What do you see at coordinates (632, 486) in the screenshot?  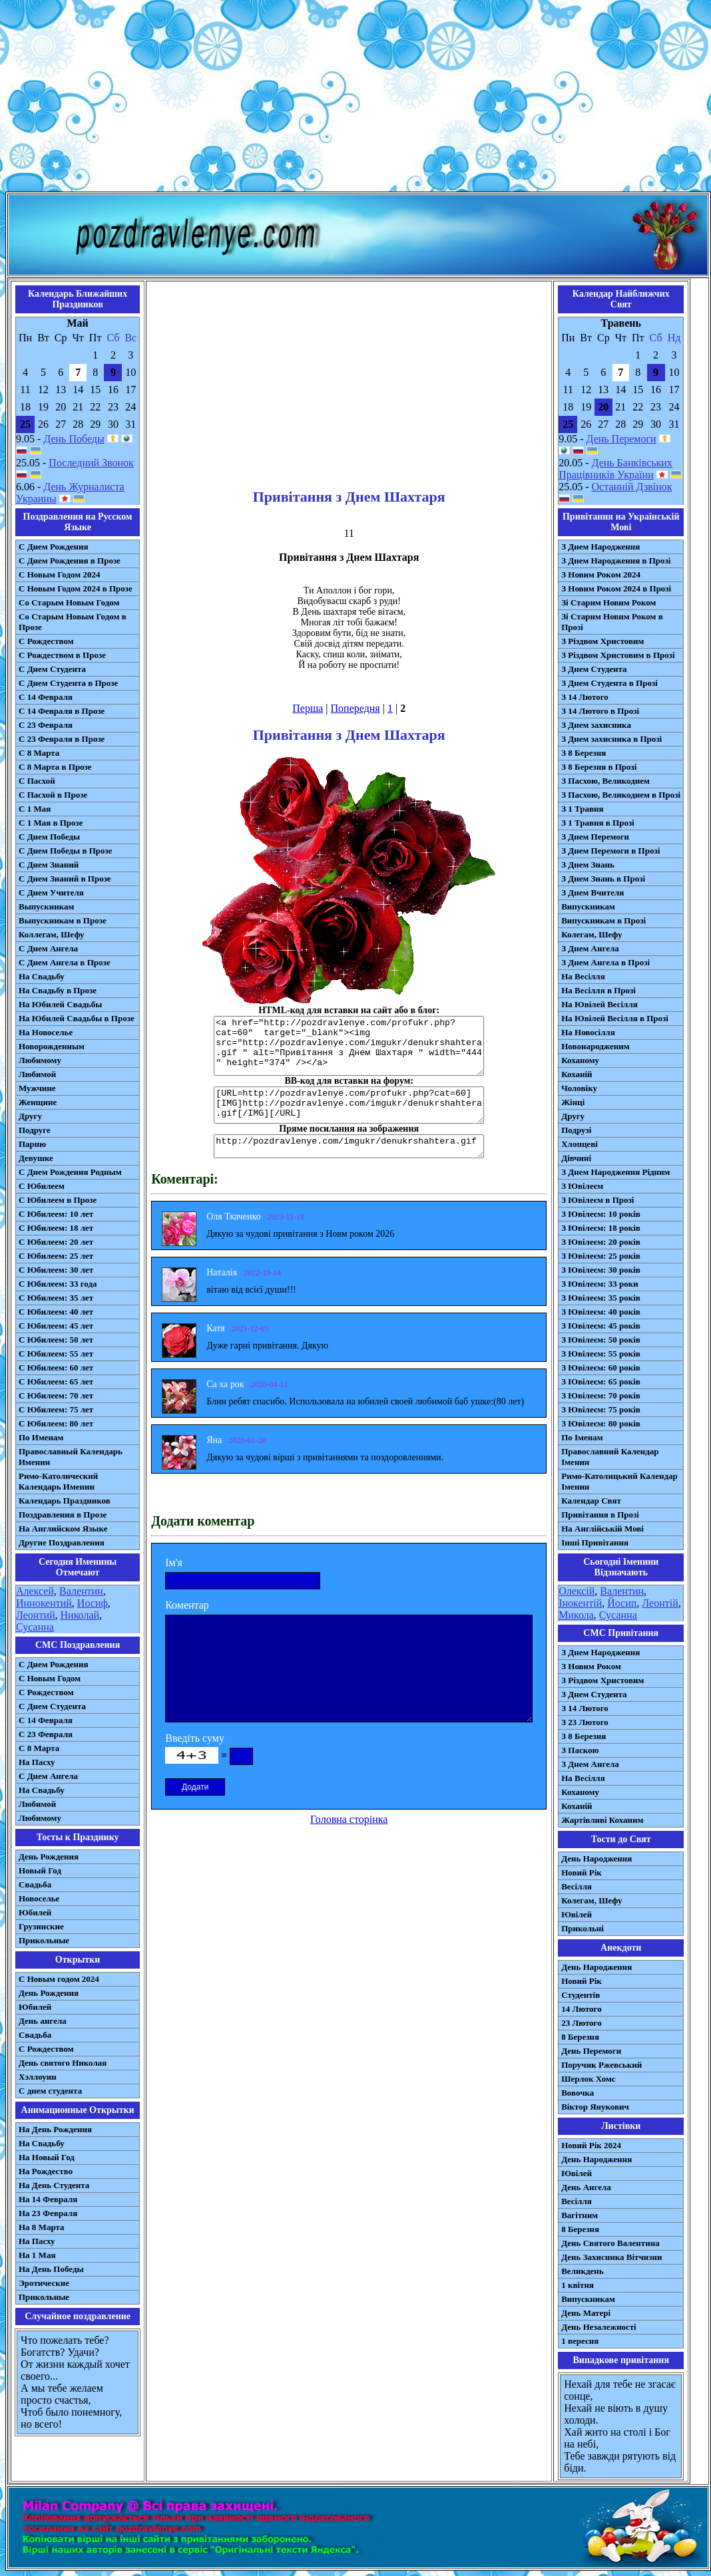 I see `Останній Дзвінок` at bounding box center [632, 486].